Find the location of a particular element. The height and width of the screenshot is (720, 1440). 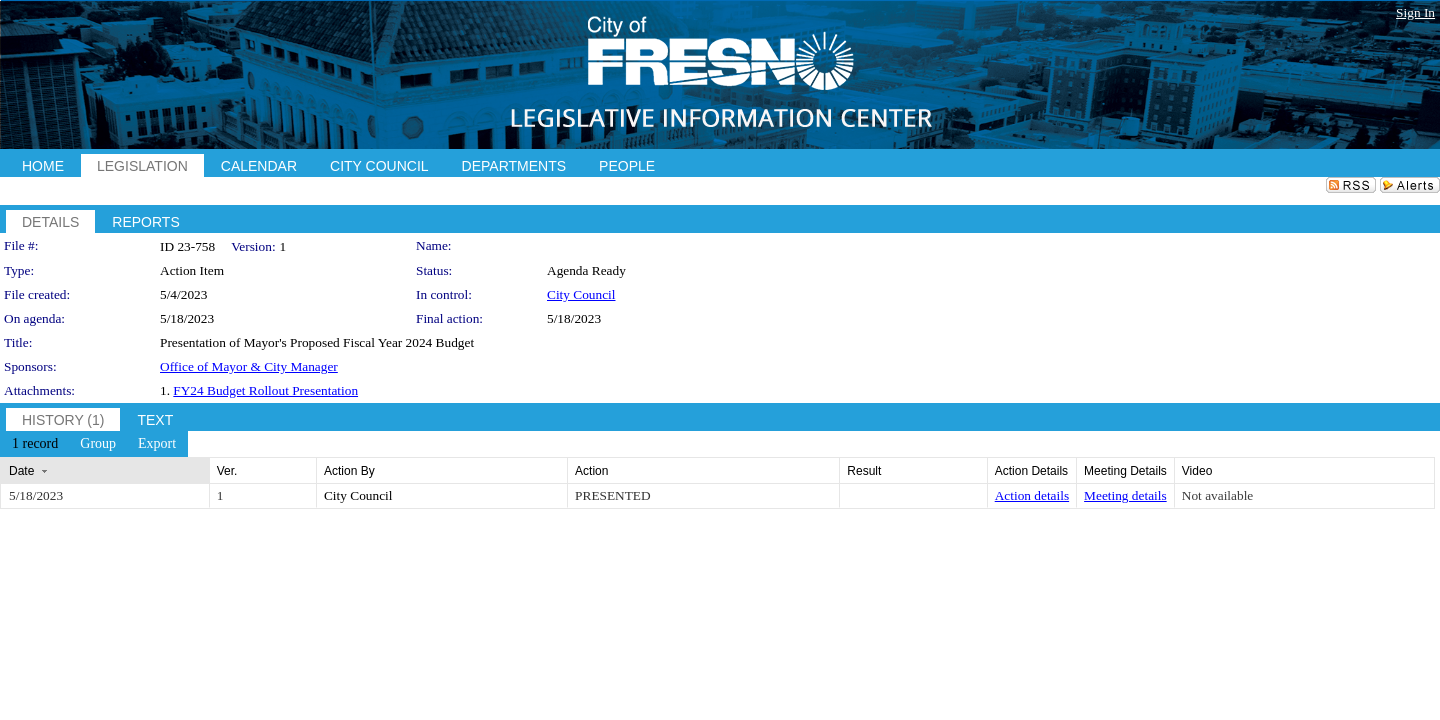

Not available is located at coordinates (1217, 495).